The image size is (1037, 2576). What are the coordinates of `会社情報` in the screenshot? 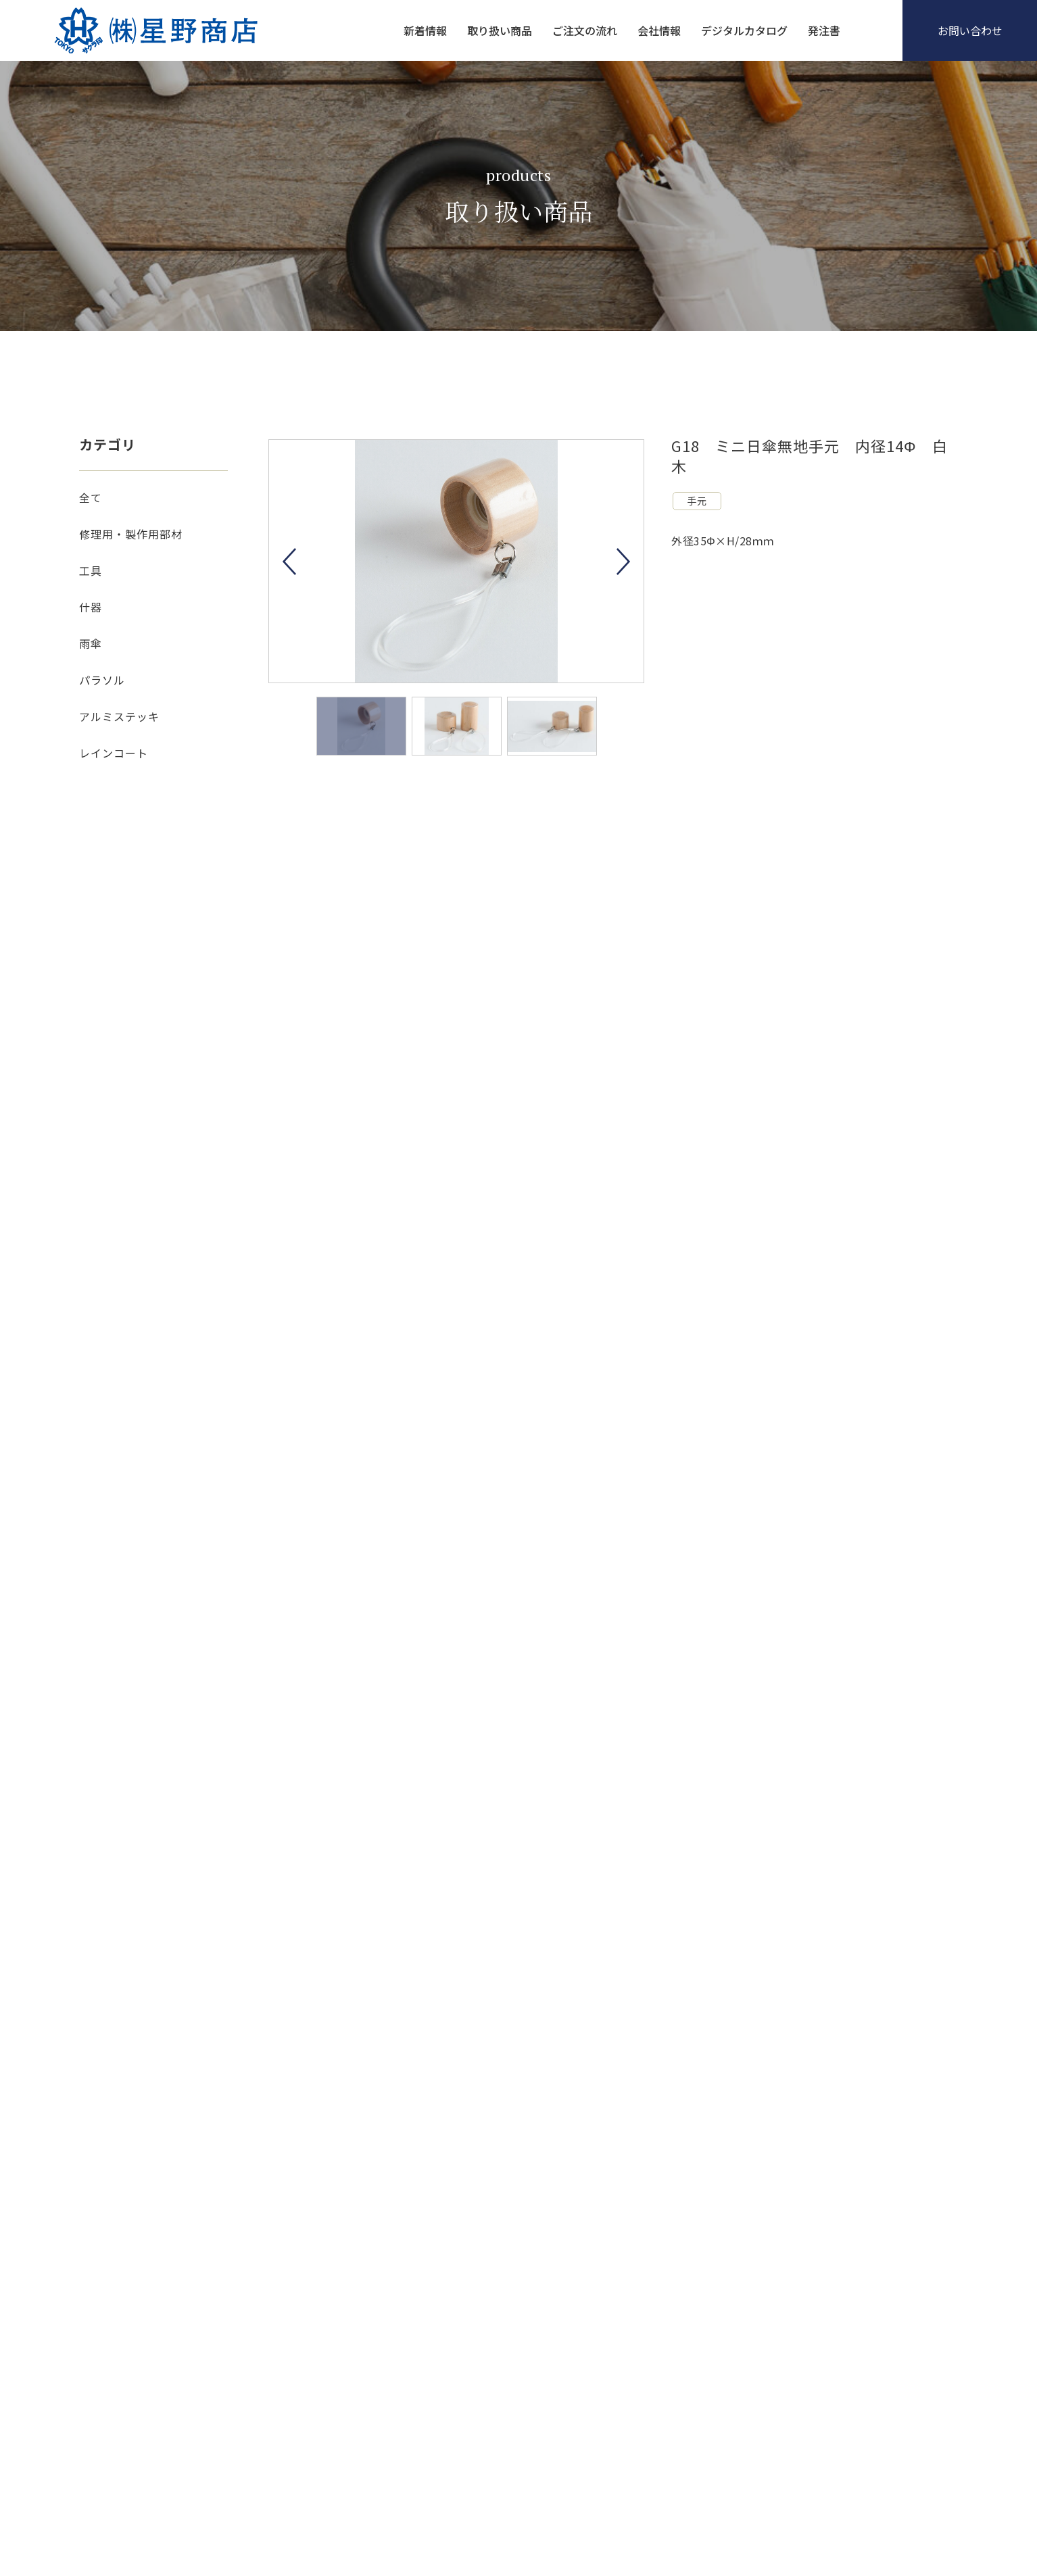 It's located at (659, 30).